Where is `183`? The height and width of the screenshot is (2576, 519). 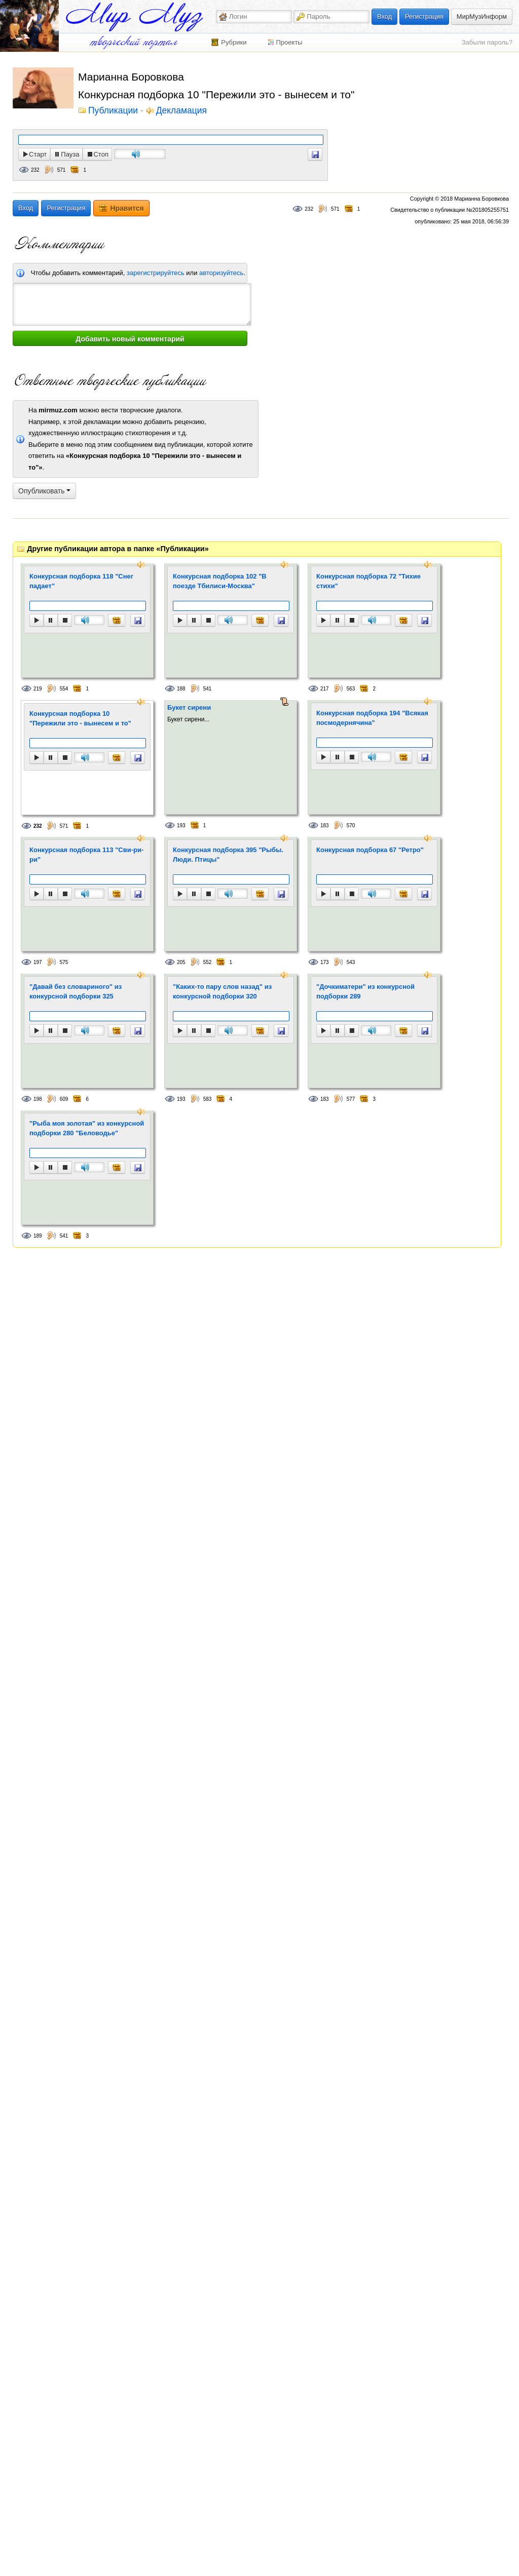
183 is located at coordinates (324, 825).